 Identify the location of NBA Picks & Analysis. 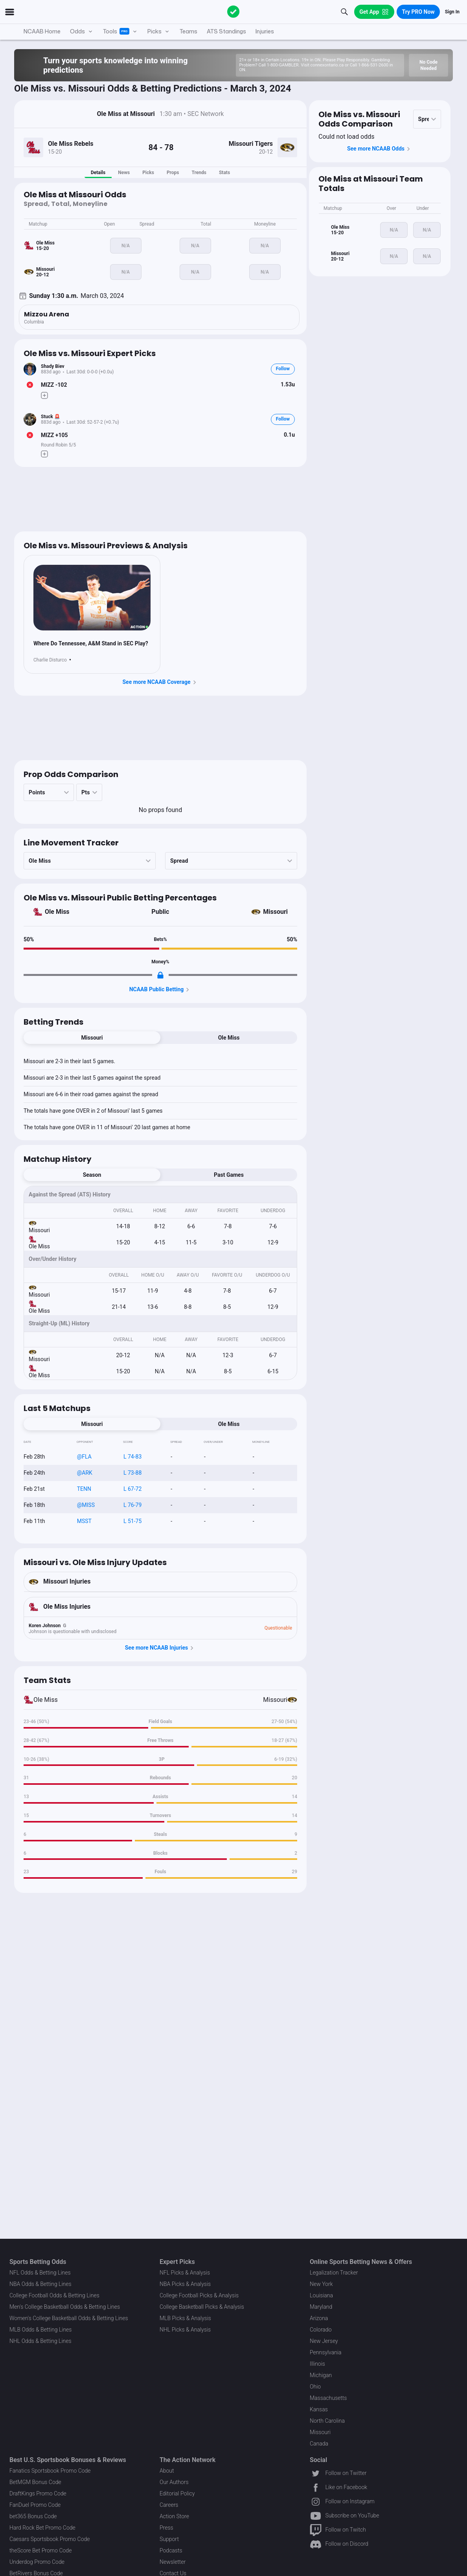
(185, 2284).